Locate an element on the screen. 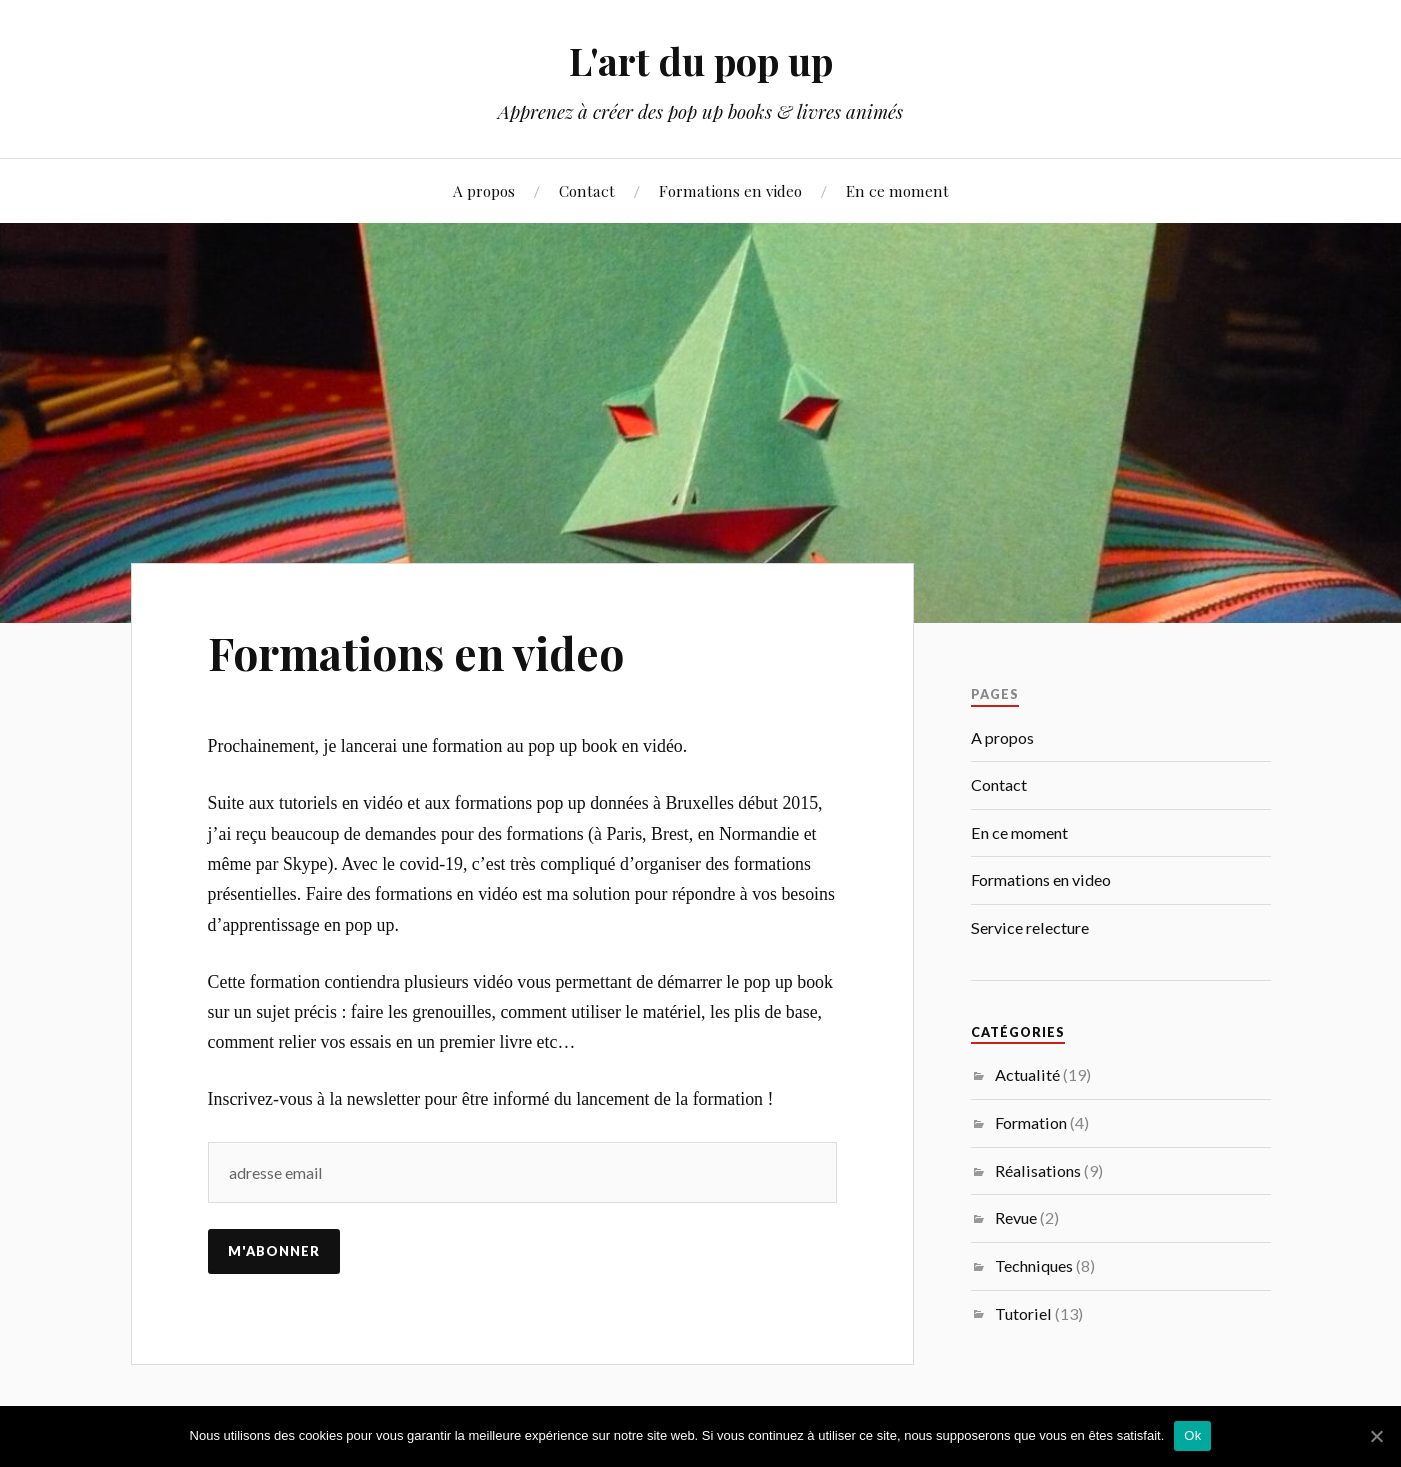  Réalisations is located at coordinates (1038, 1170).